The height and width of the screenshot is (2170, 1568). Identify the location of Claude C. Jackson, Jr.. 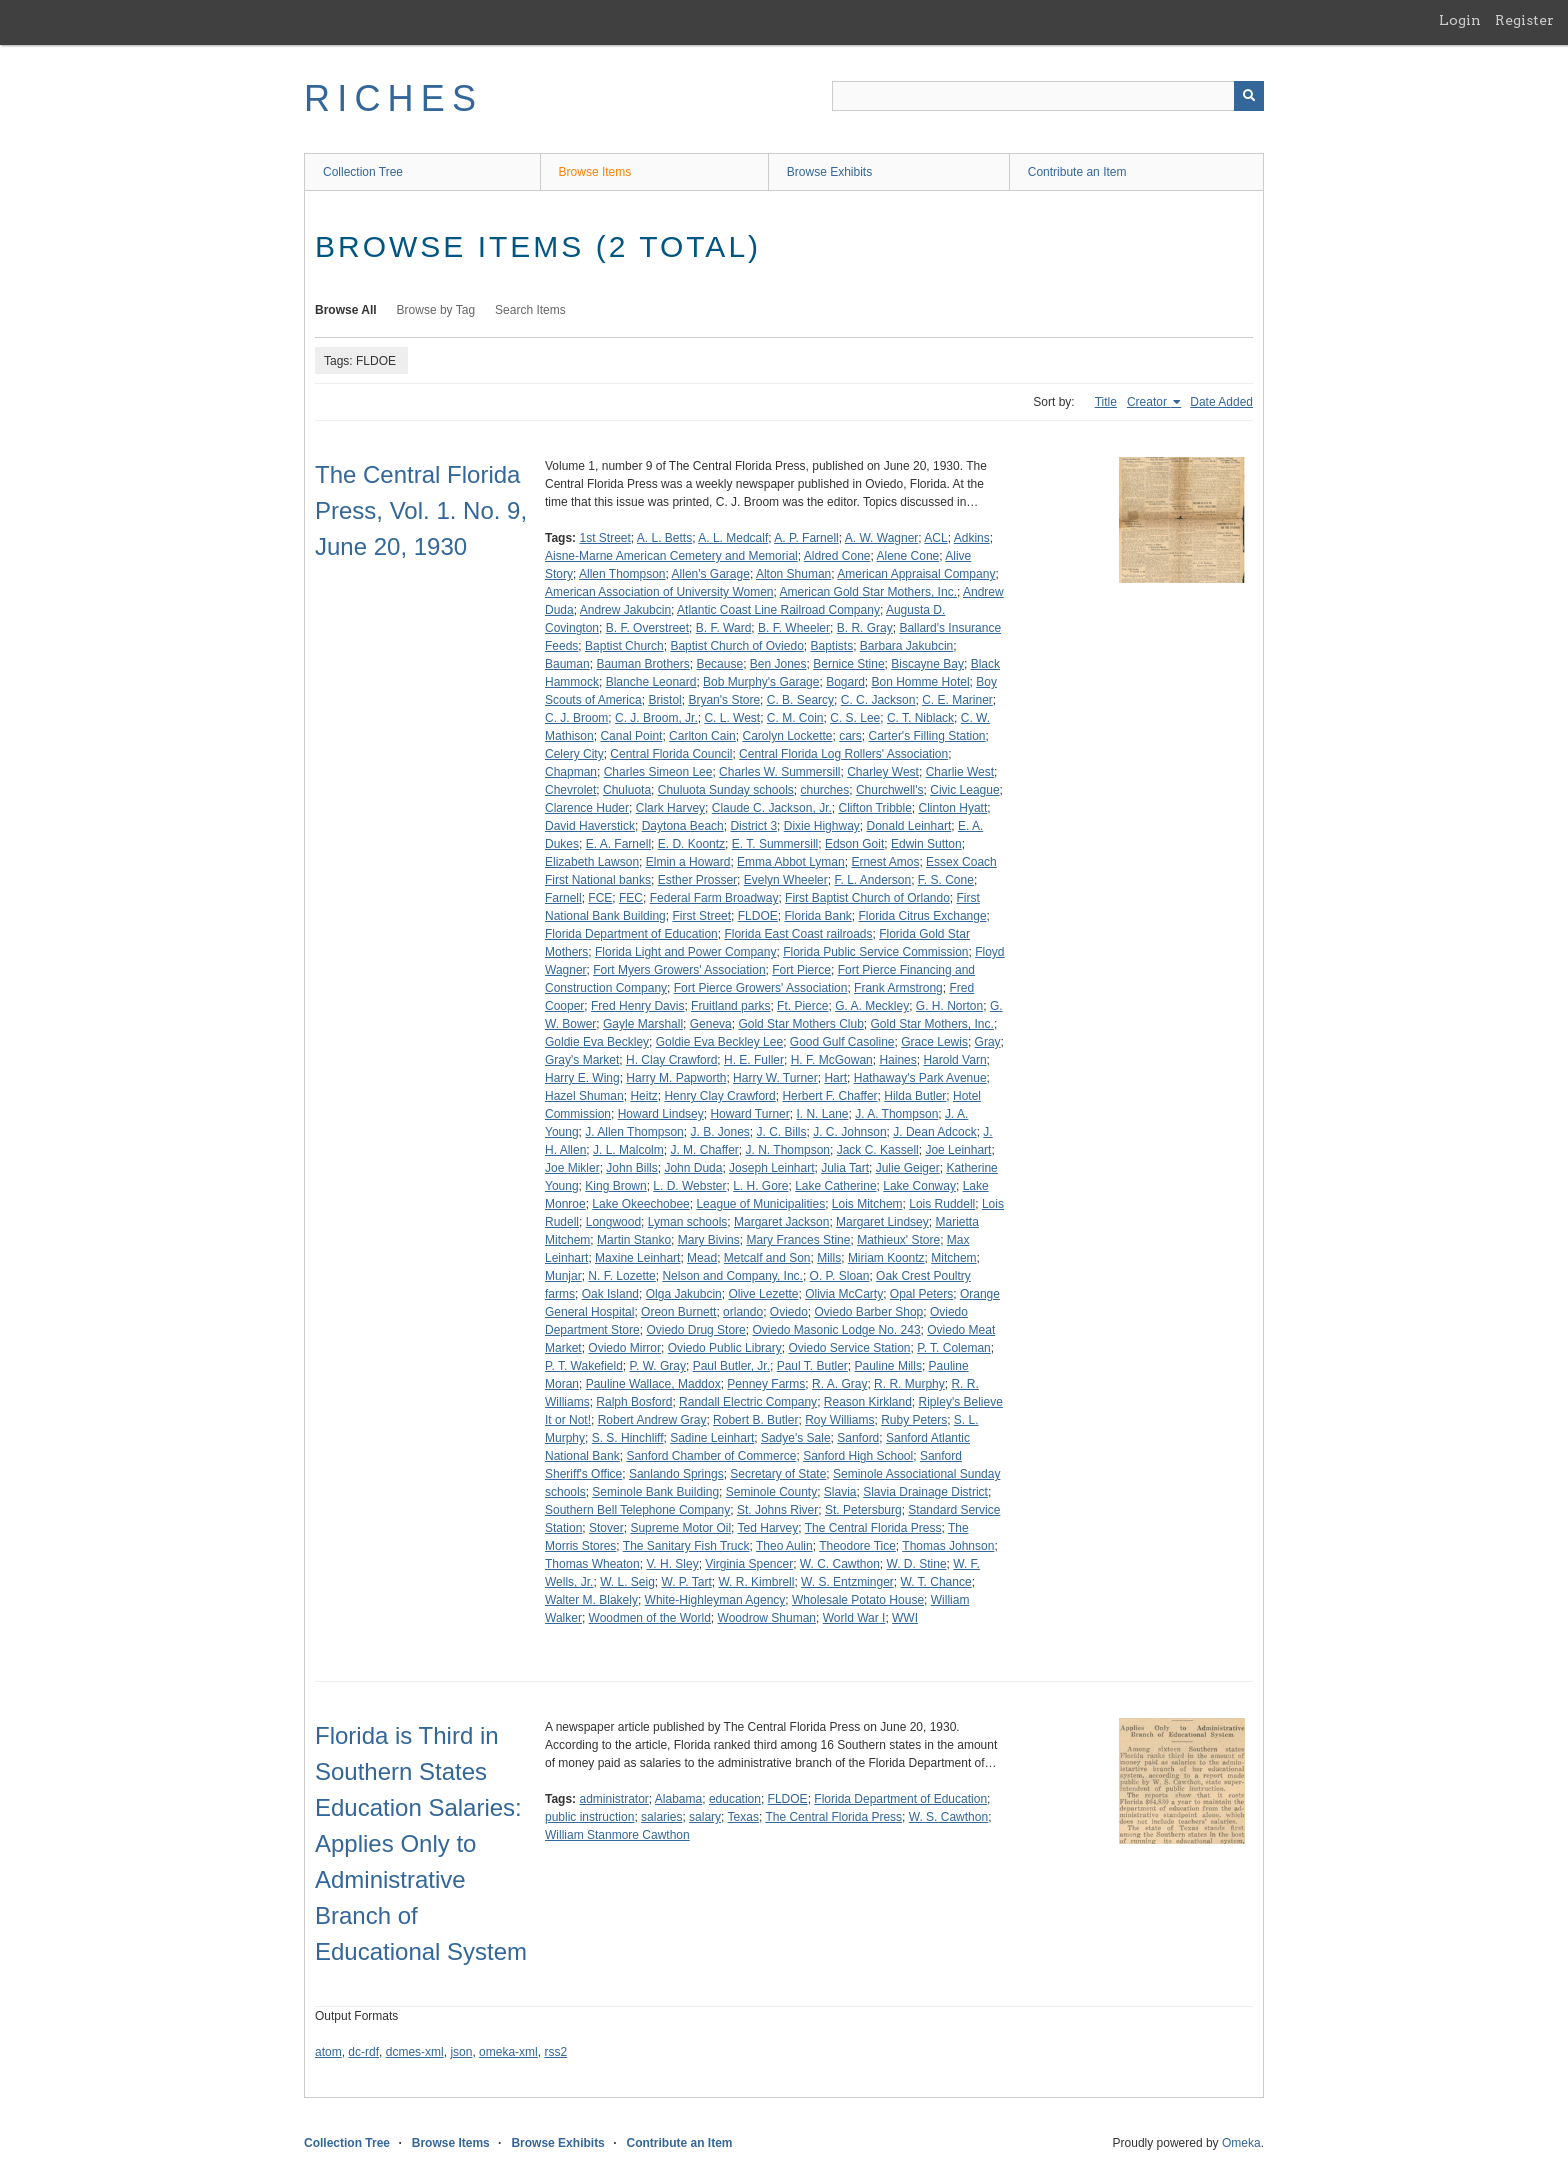
(772, 808).